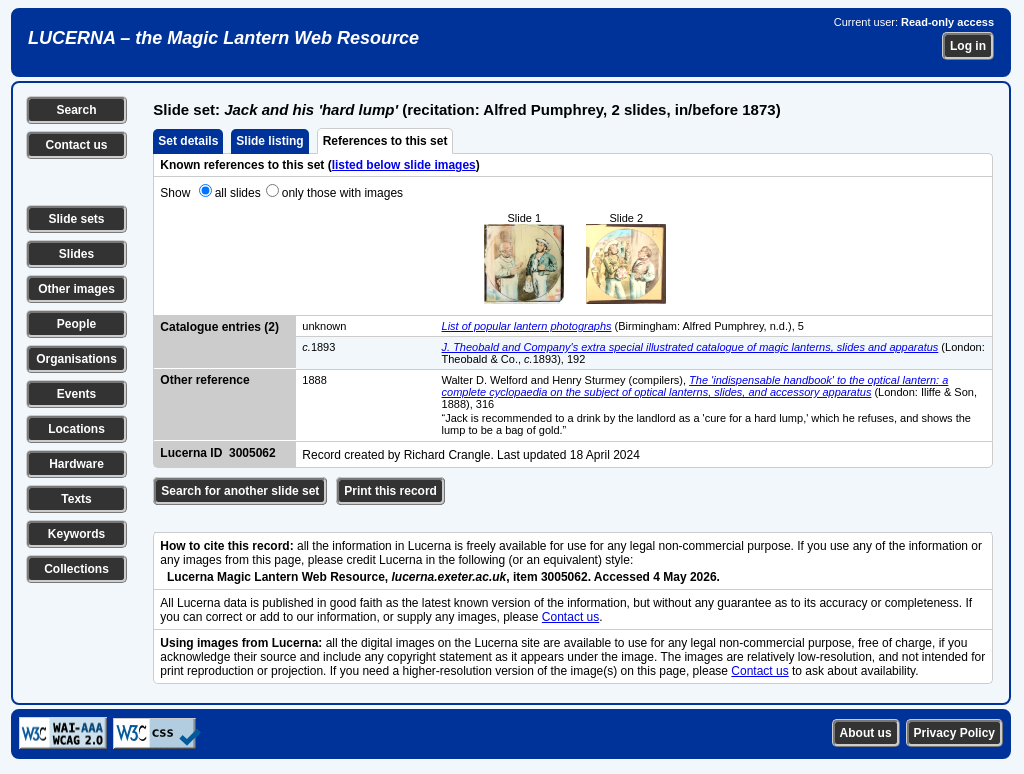 This screenshot has height=774, width=1024. What do you see at coordinates (238, 193) in the screenshot?
I see `all slides` at bounding box center [238, 193].